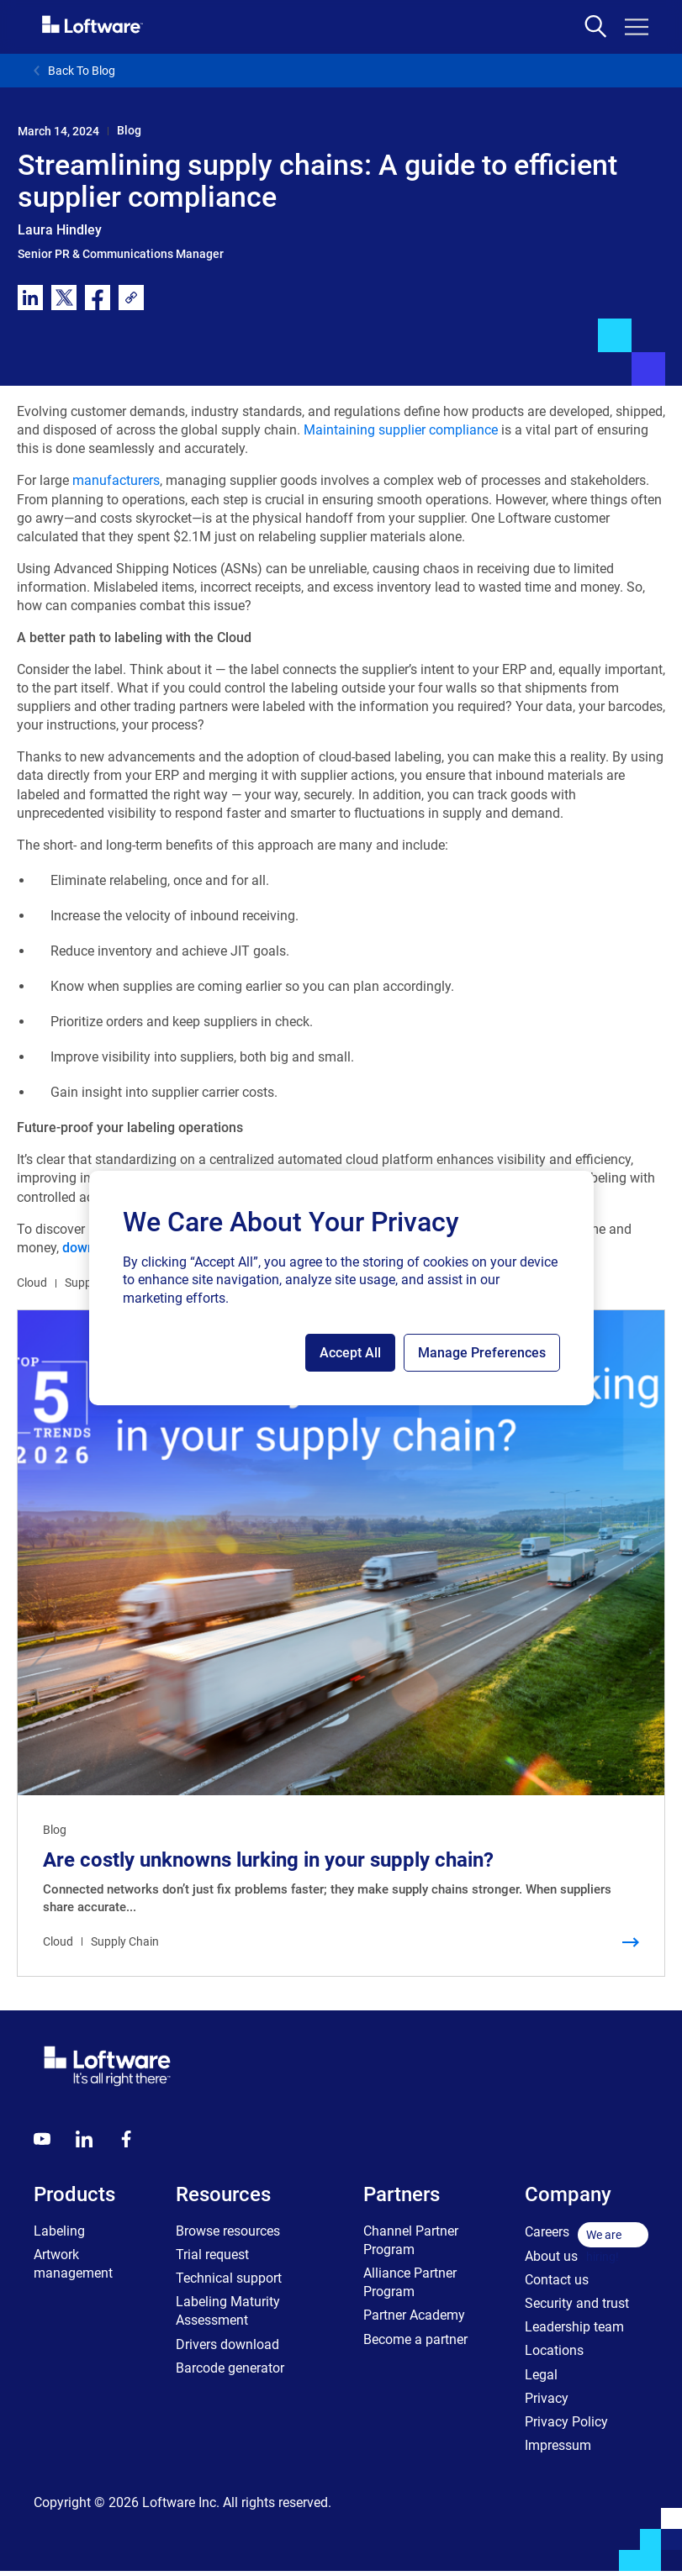 This screenshot has width=682, height=2576. Describe the element at coordinates (410, 2282) in the screenshot. I see `Alliance Partner Program` at that location.